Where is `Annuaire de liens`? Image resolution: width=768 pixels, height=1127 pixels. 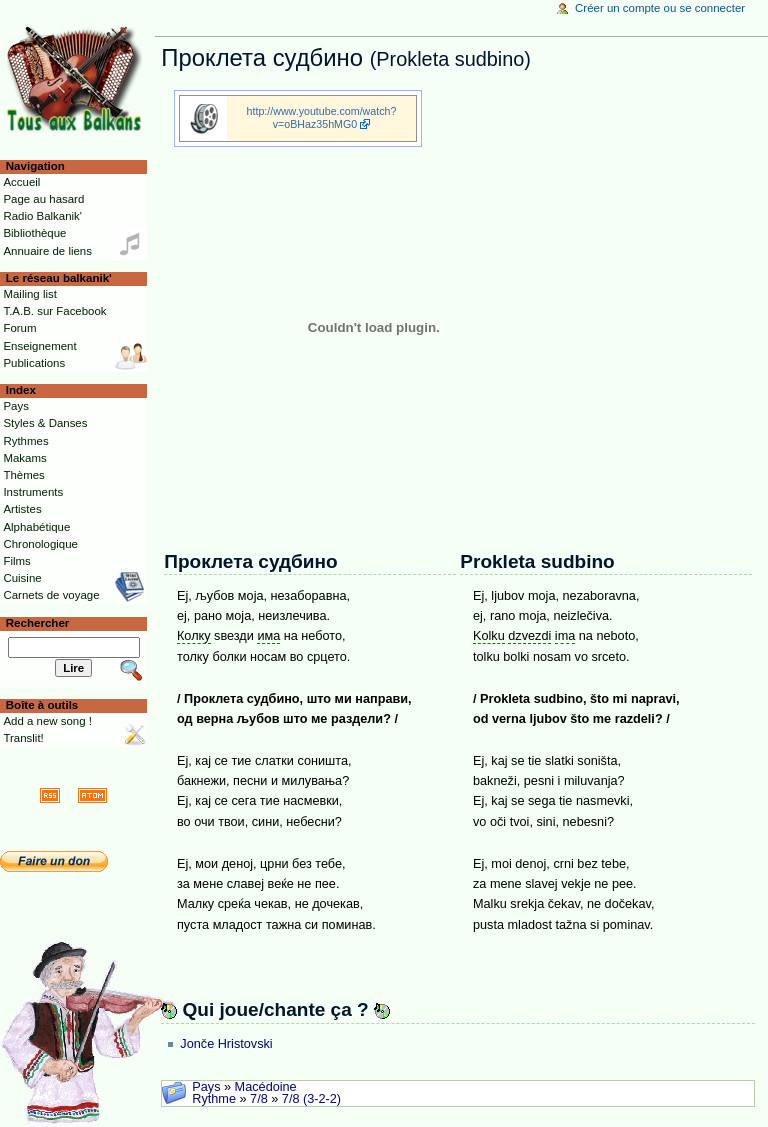 Annuaire de liens is located at coordinates (47, 251).